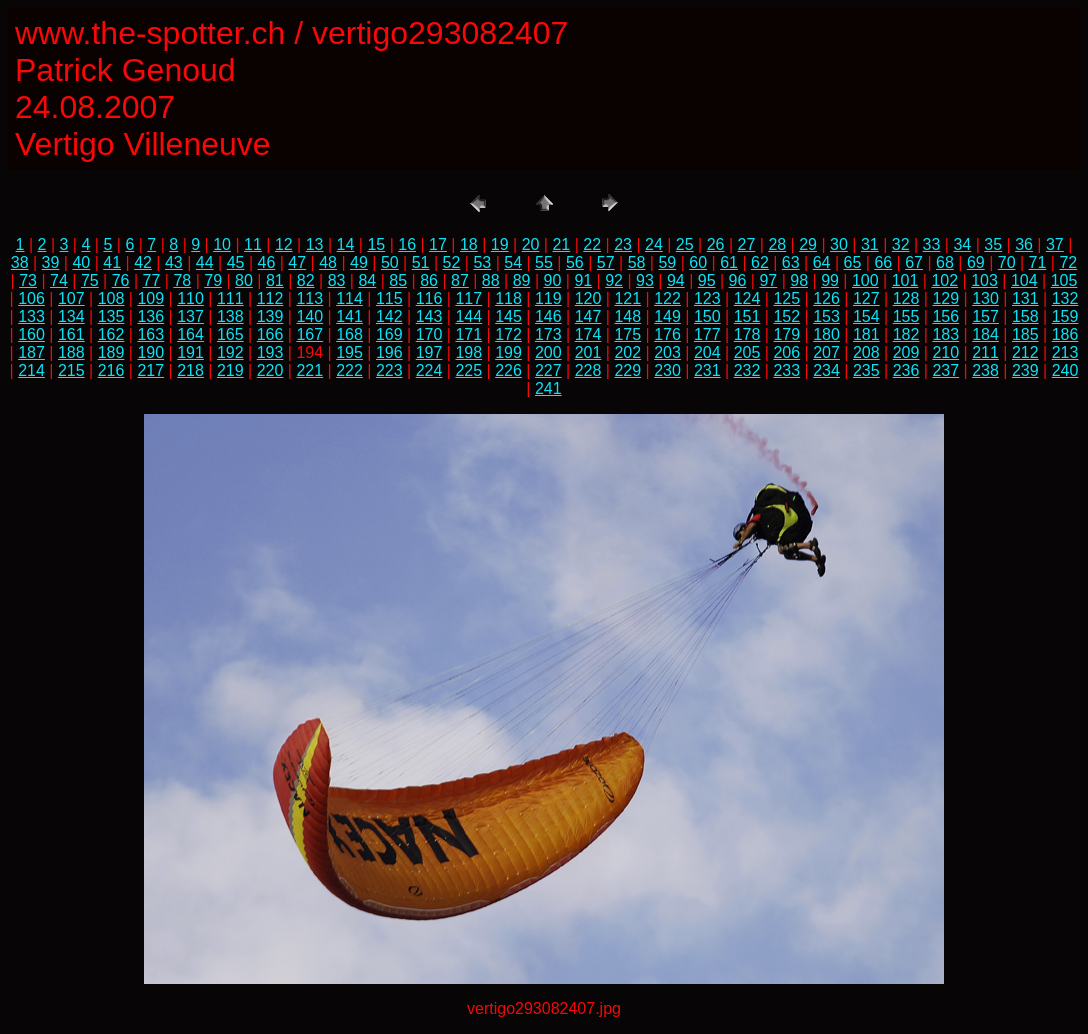 The image size is (1088, 1034). What do you see at coordinates (945, 298) in the screenshot?
I see `129` at bounding box center [945, 298].